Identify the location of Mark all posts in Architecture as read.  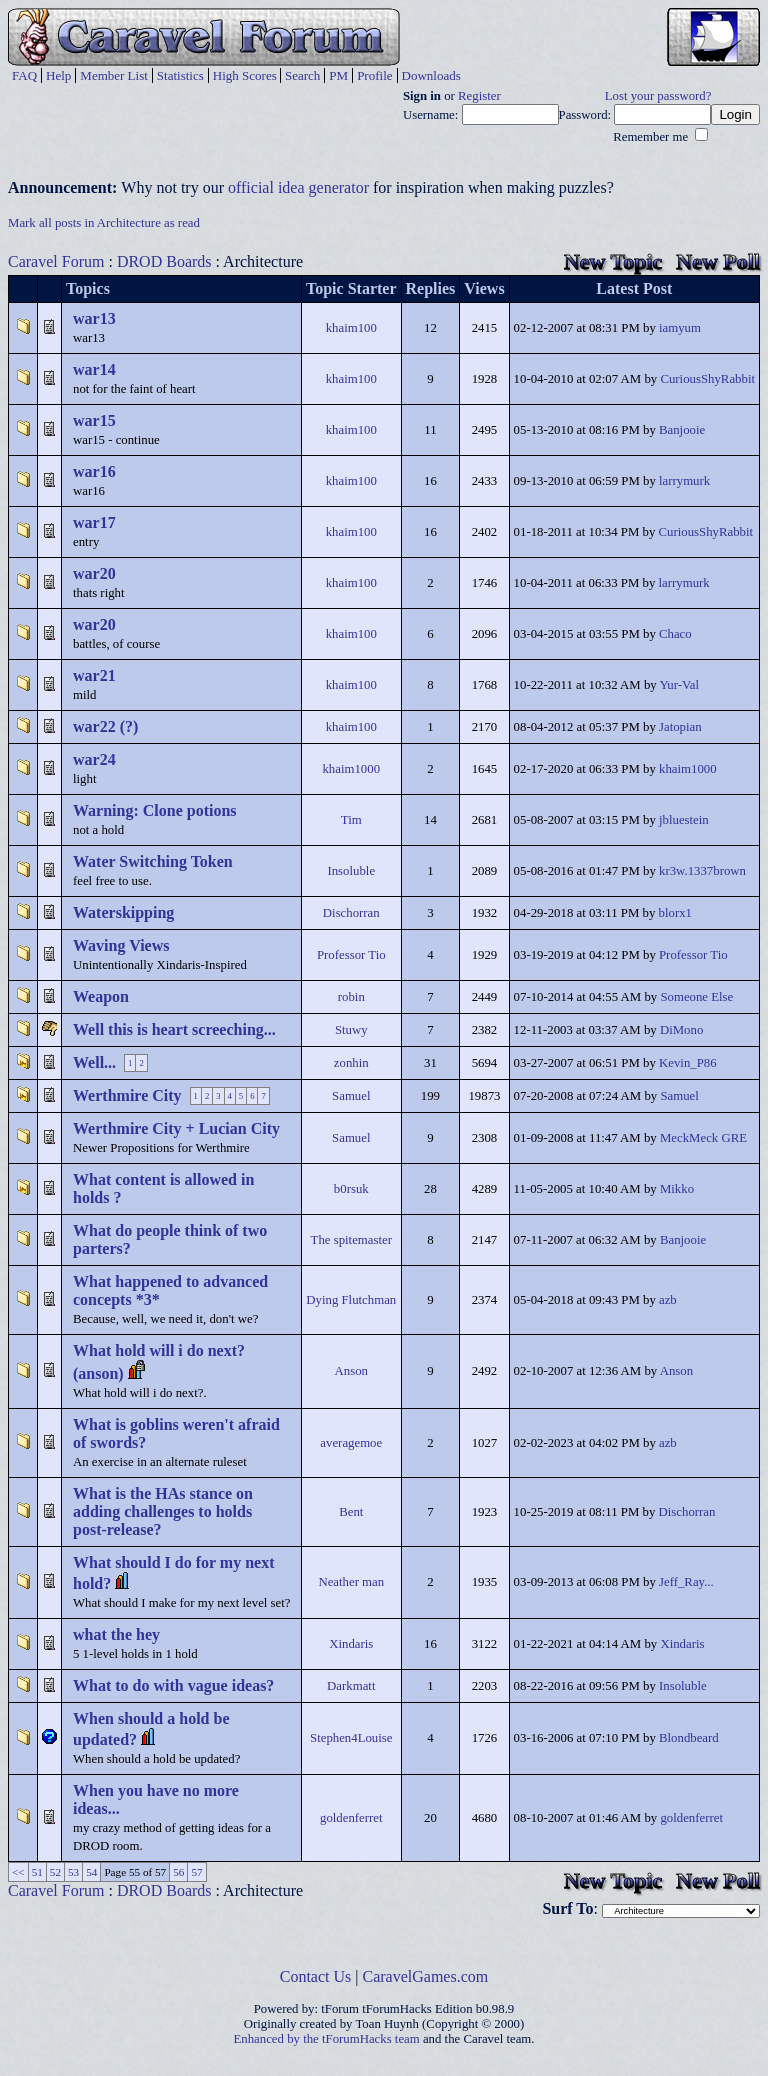
(104, 223).